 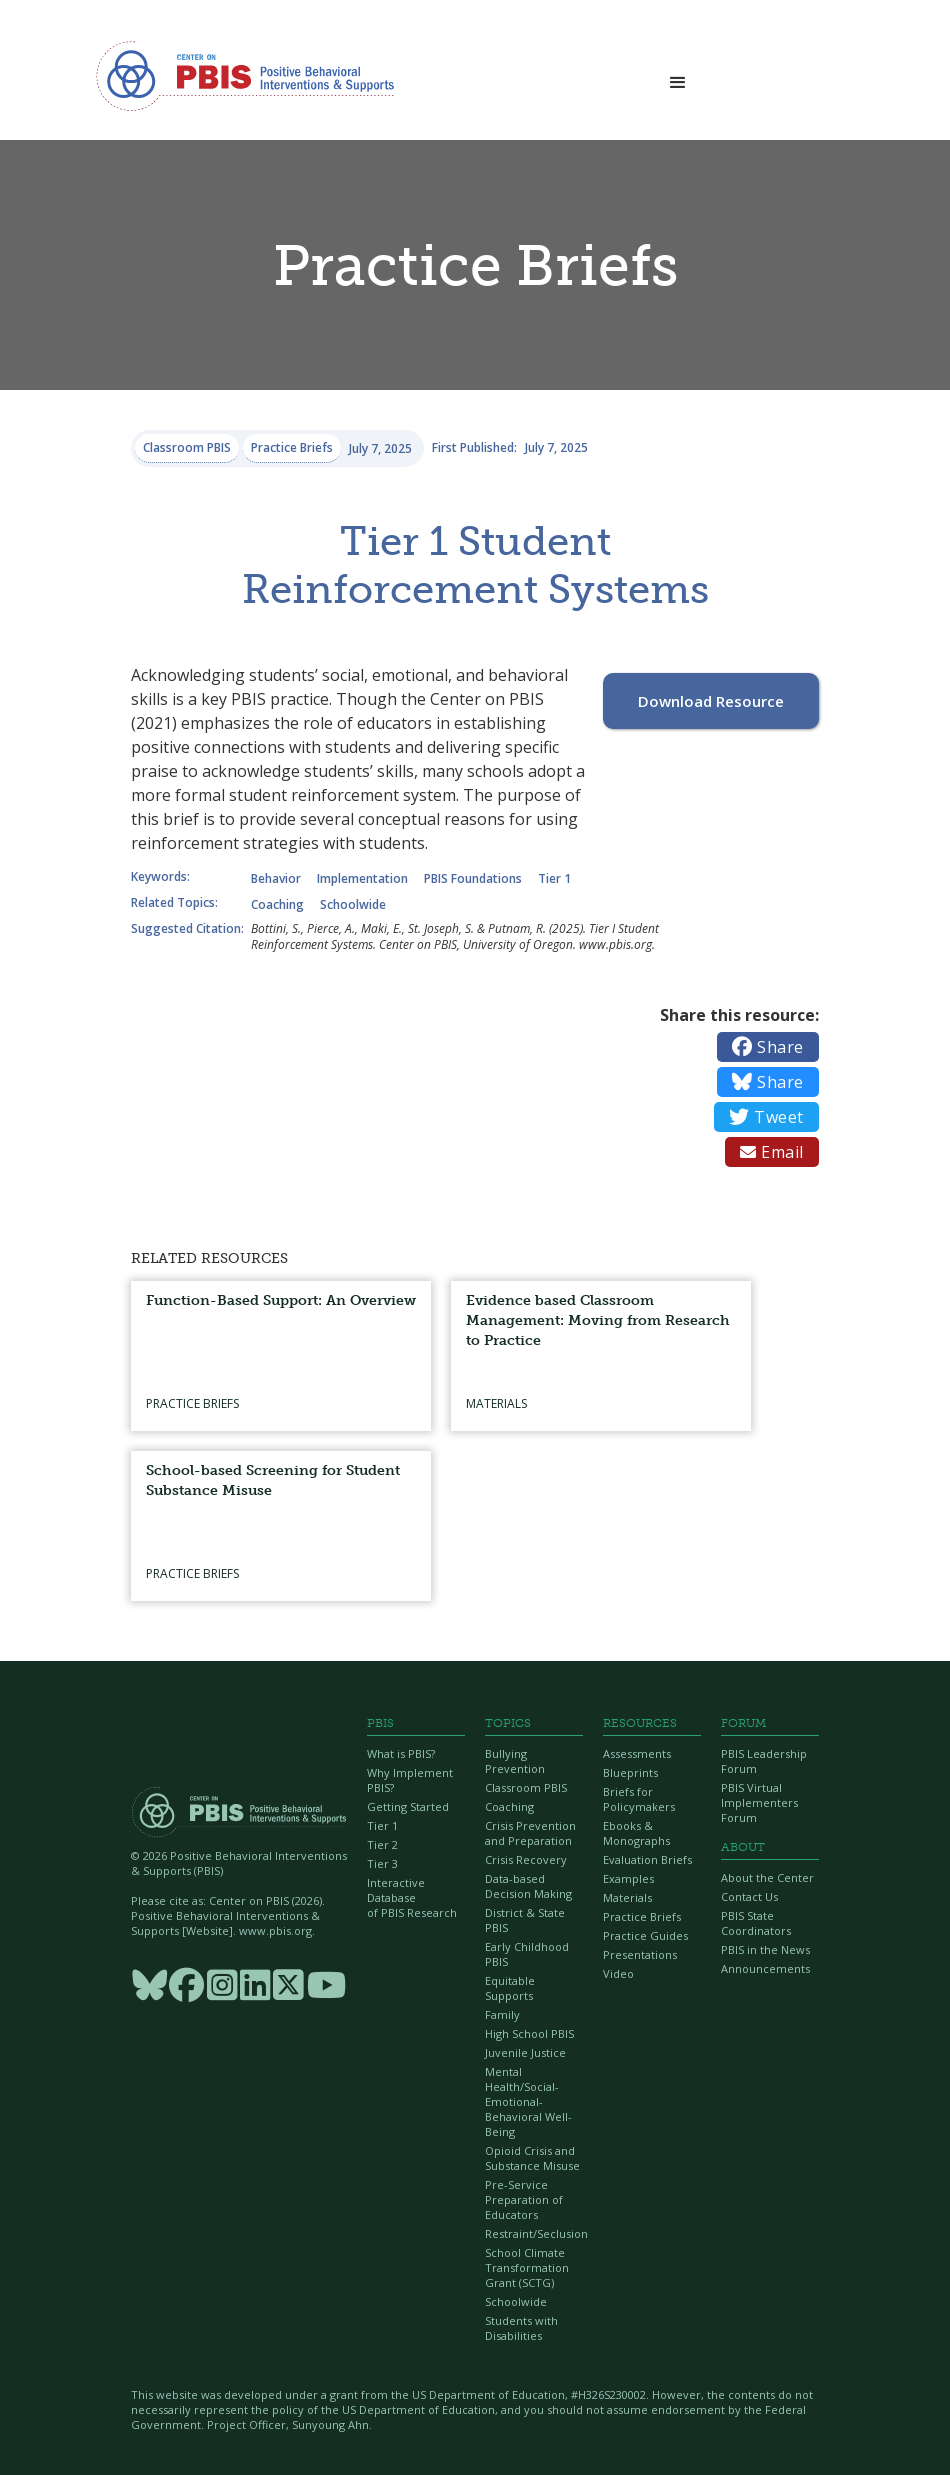 I want to click on High School PBIS, so click(x=529, y=2033).